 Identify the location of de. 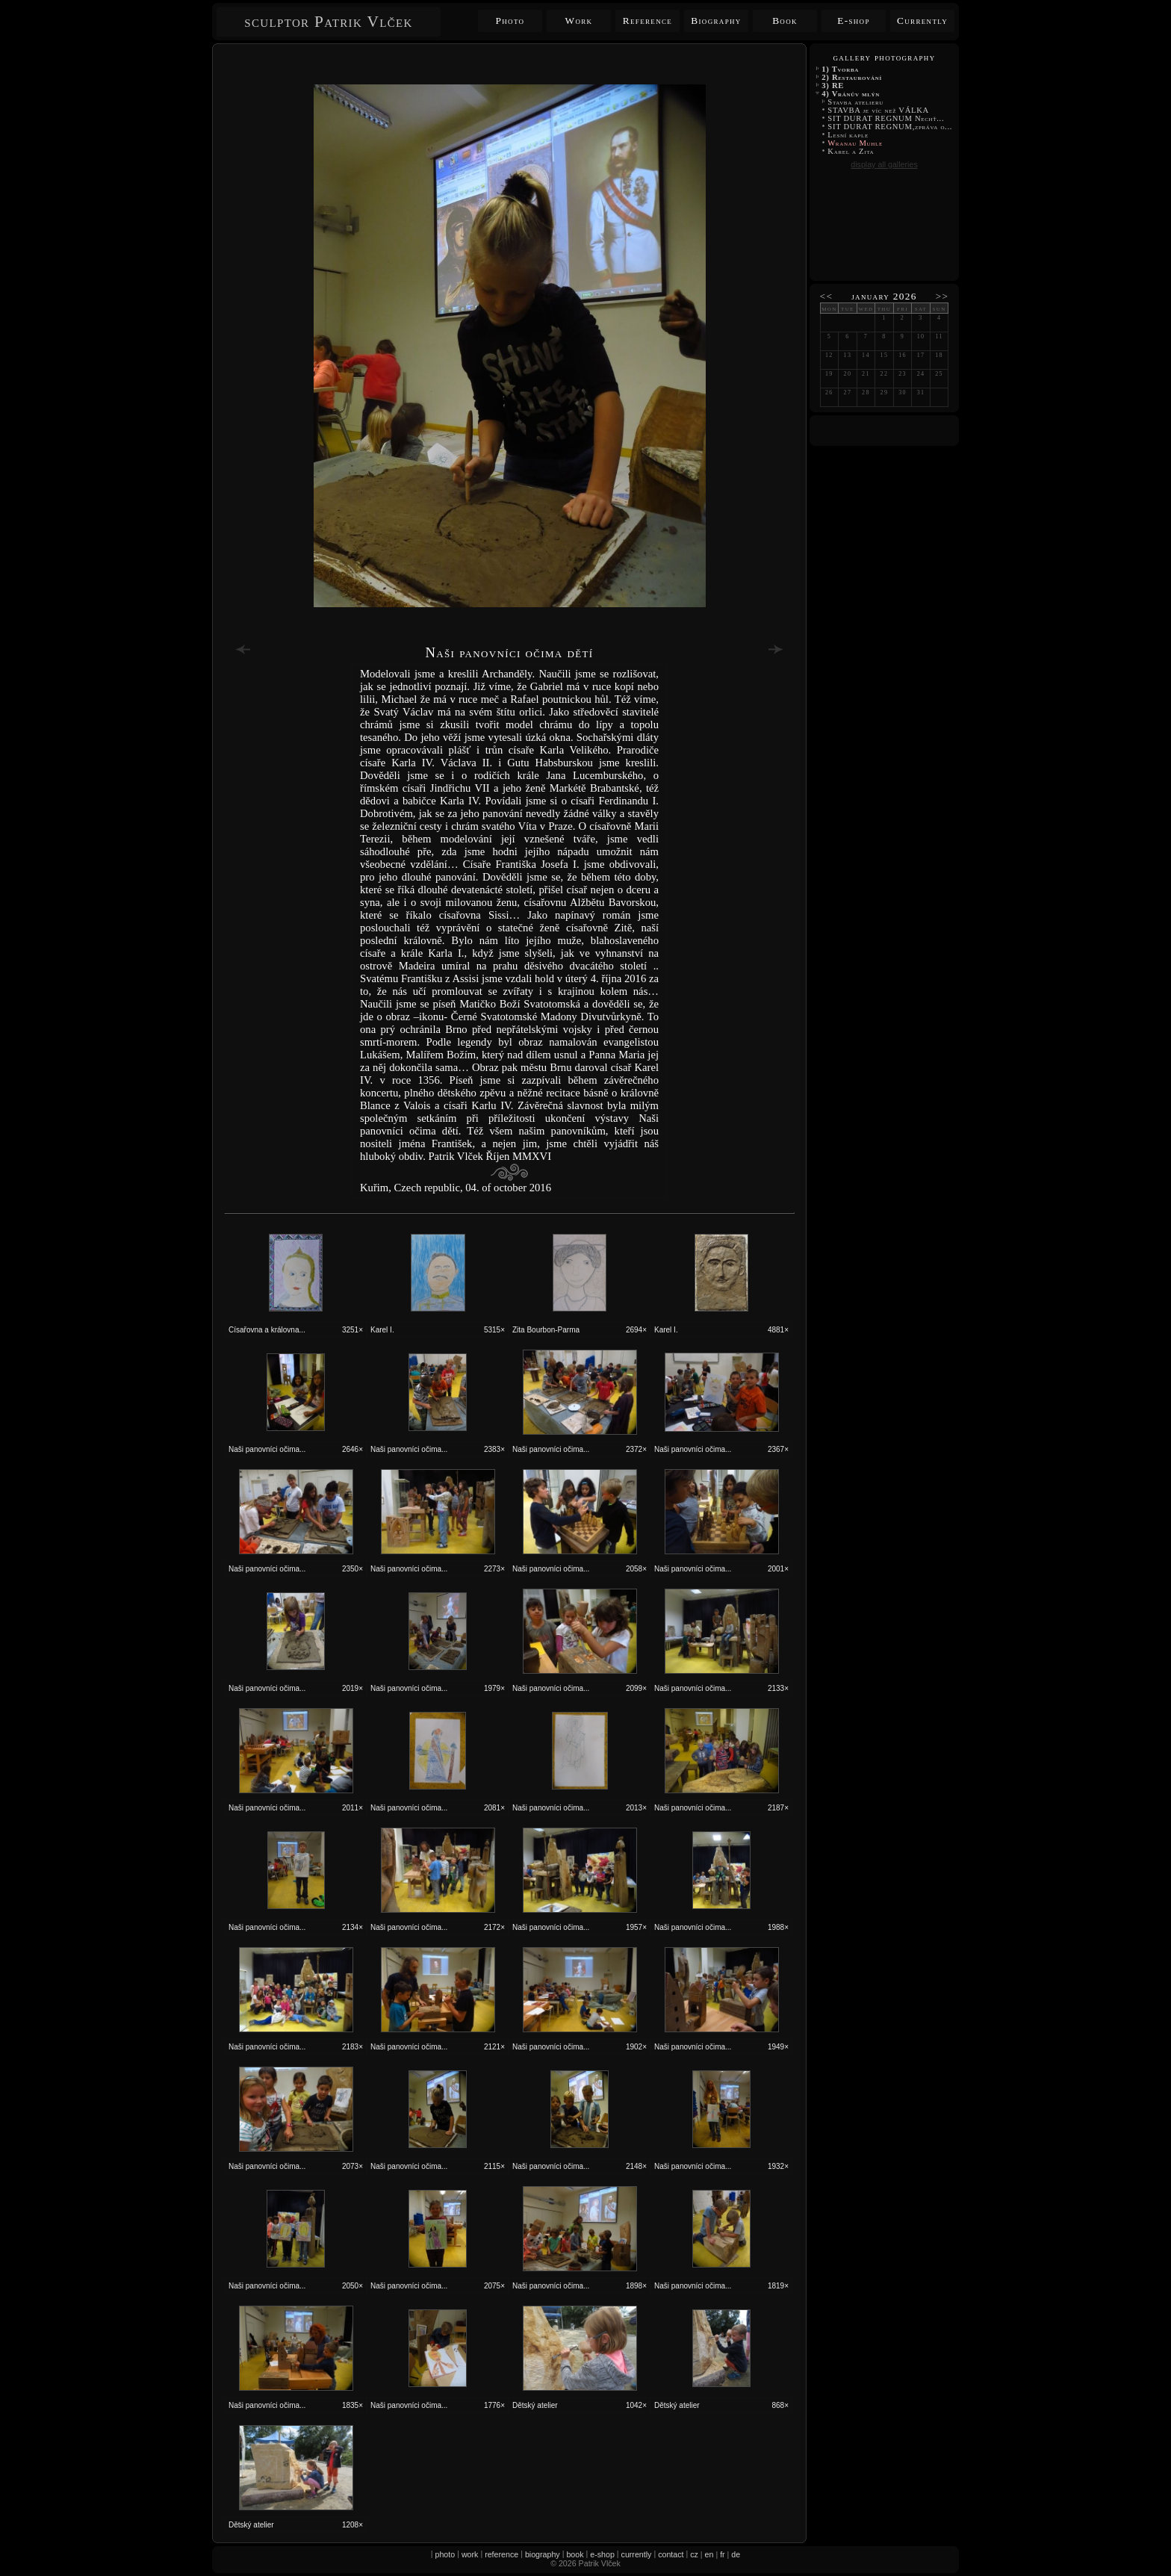
(735, 2554).